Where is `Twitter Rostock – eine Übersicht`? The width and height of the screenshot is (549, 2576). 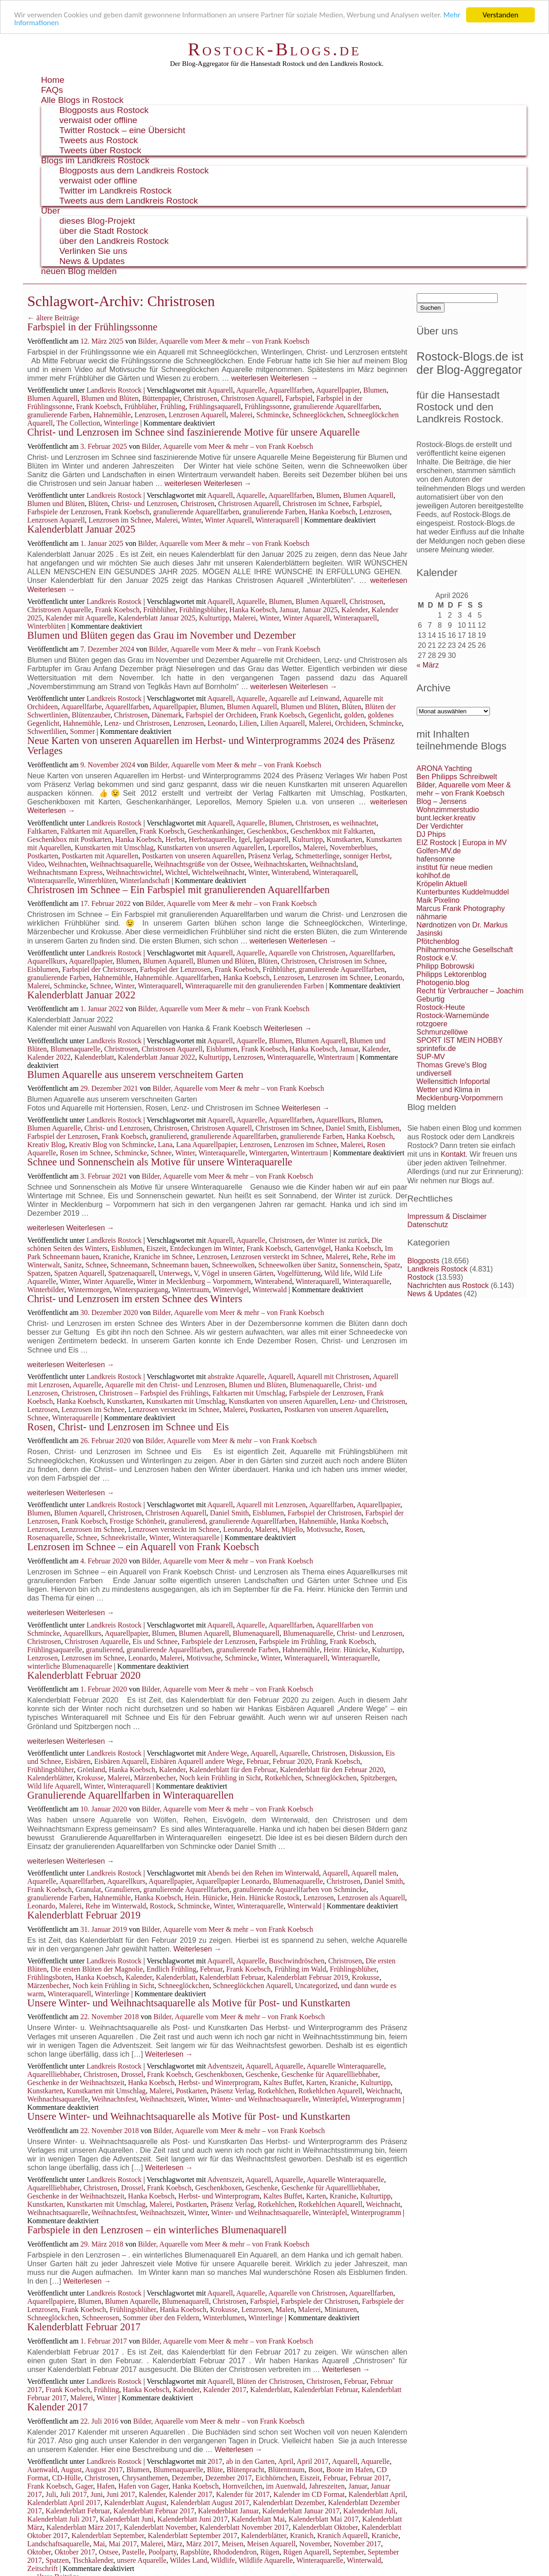
Twitter Rostock – eine Übersicht is located at coordinates (122, 130).